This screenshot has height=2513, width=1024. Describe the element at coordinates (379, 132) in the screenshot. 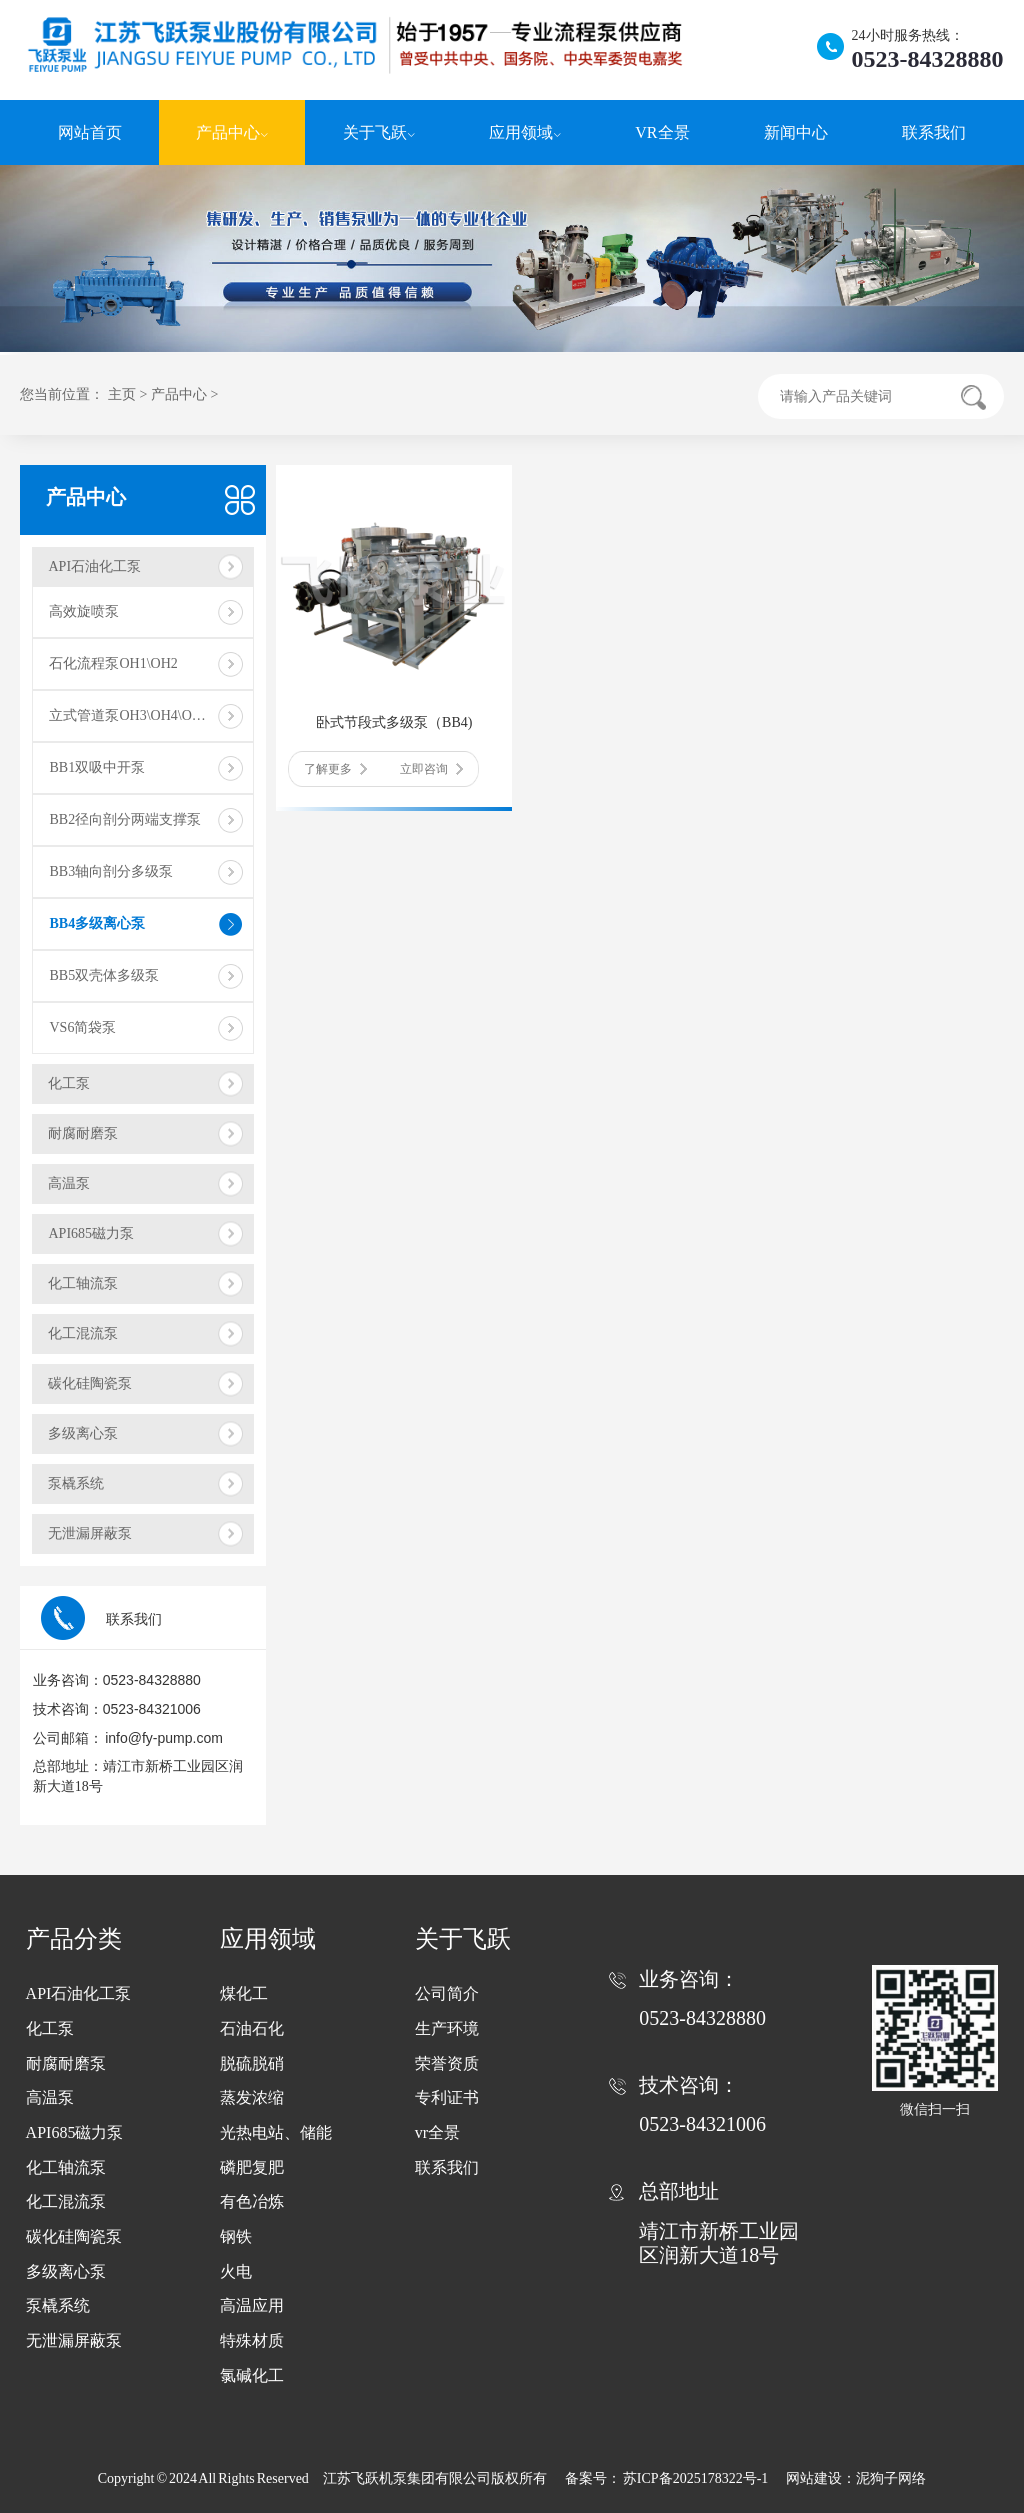

I see `关于飞跃` at that location.